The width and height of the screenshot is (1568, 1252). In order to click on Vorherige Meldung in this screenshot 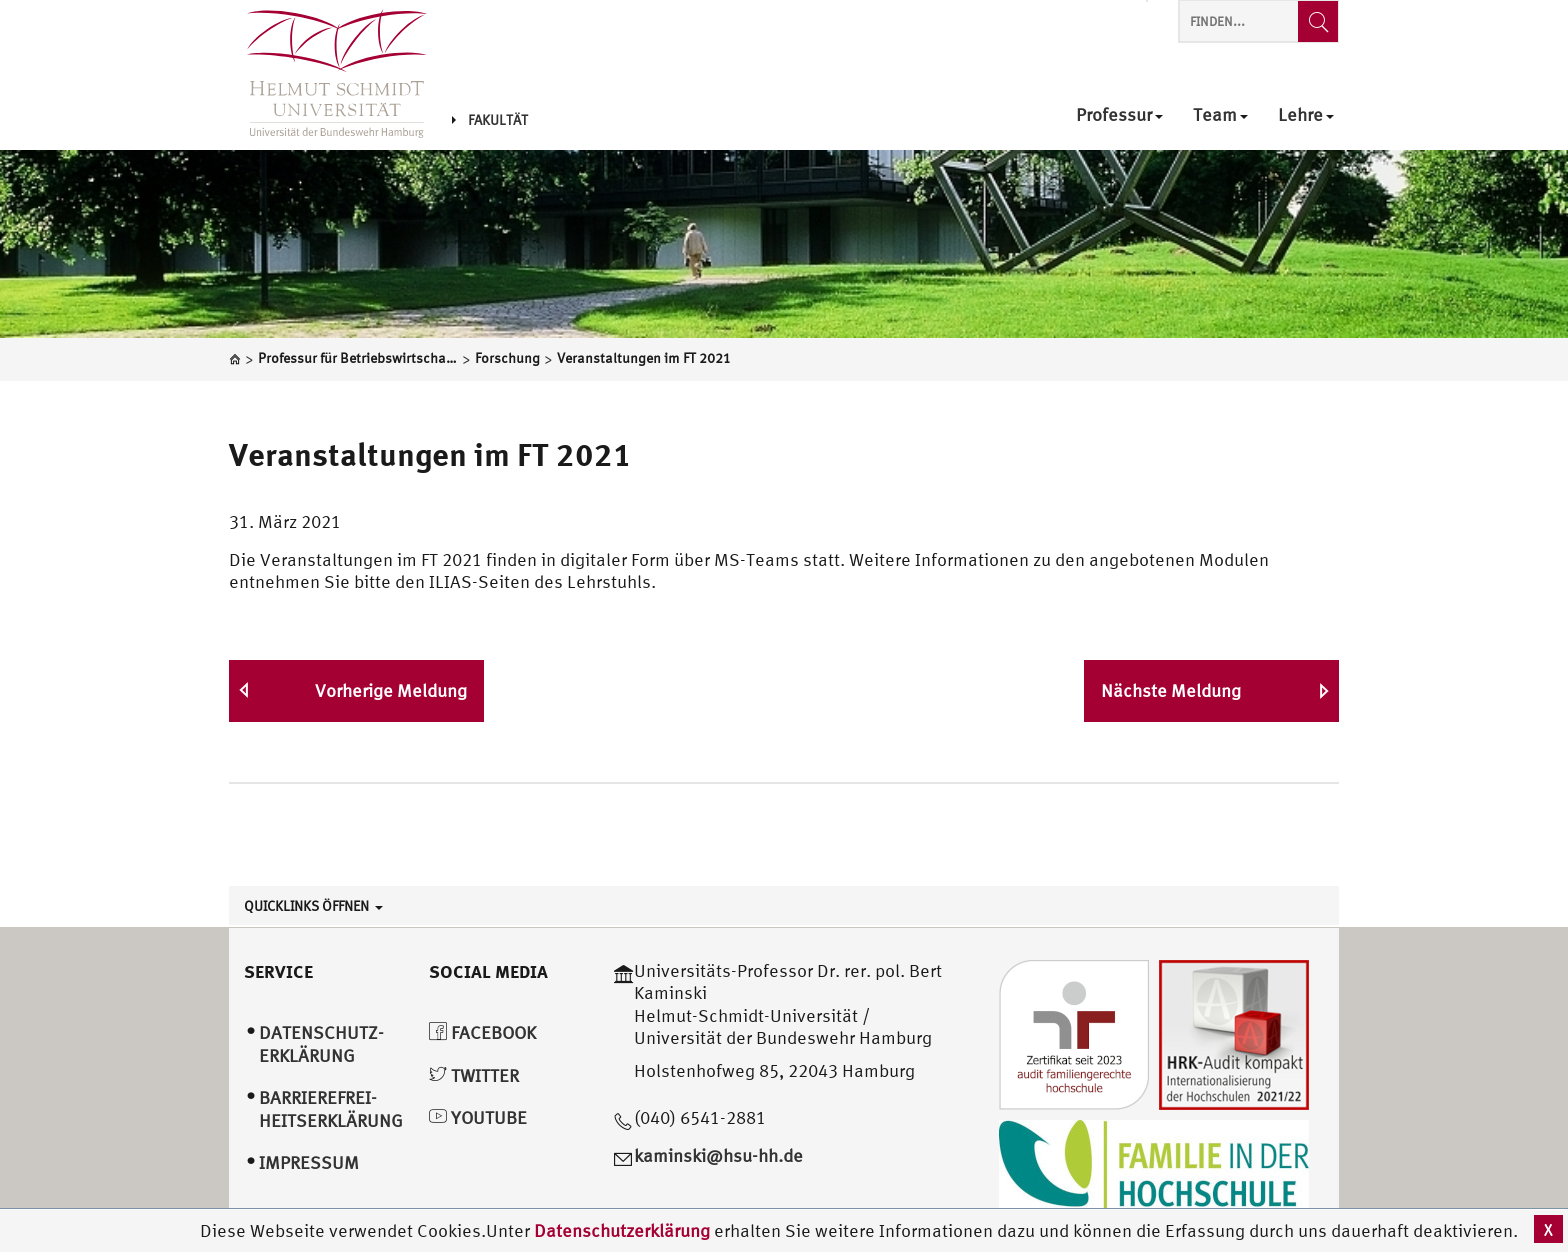, I will do `click(391, 690)`.